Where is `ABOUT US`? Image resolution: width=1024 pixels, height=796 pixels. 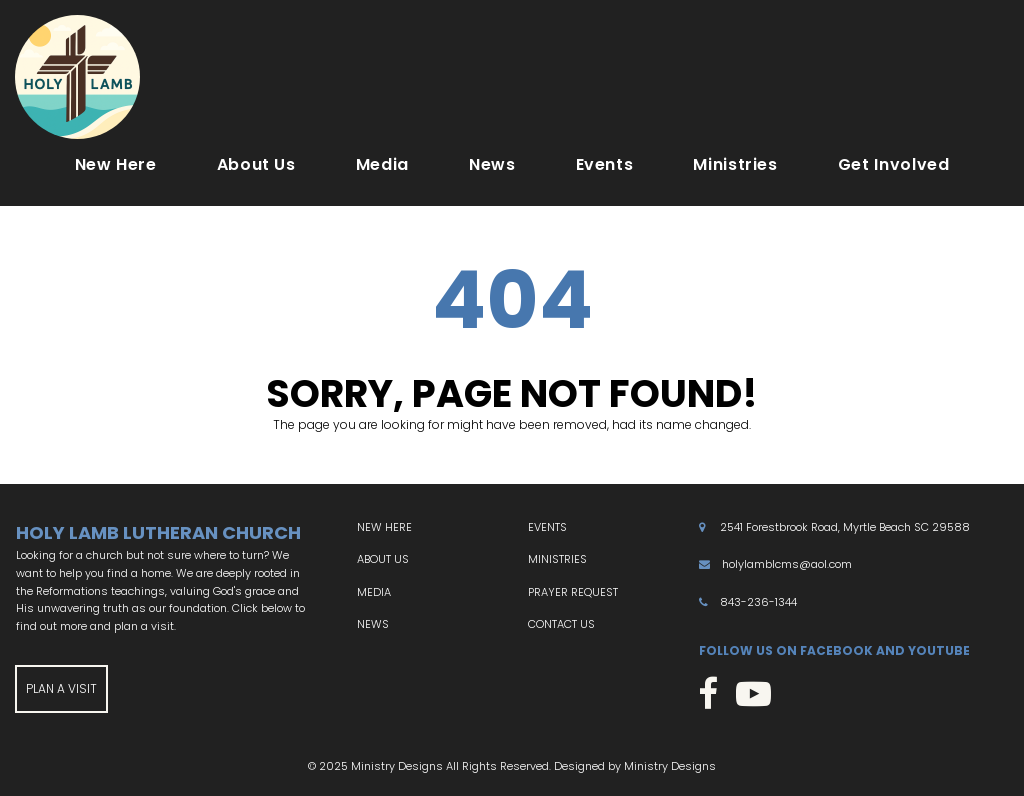 ABOUT US is located at coordinates (383, 559).